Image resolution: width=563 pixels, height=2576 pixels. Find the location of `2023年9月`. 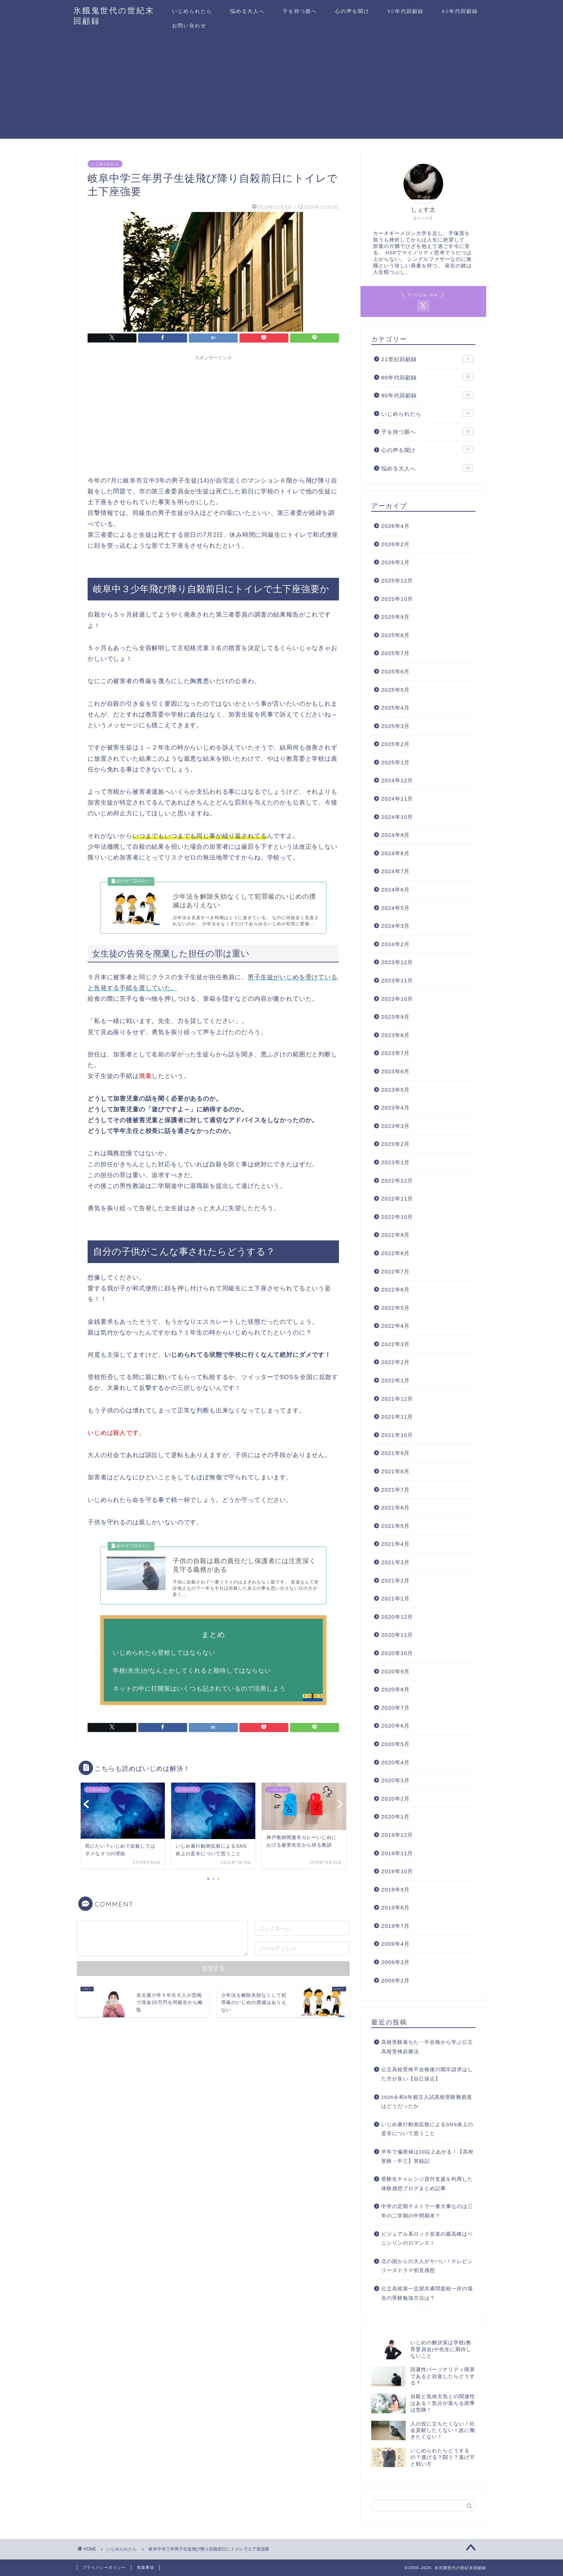

2023年9月 is located at coordinates (395, 1017).